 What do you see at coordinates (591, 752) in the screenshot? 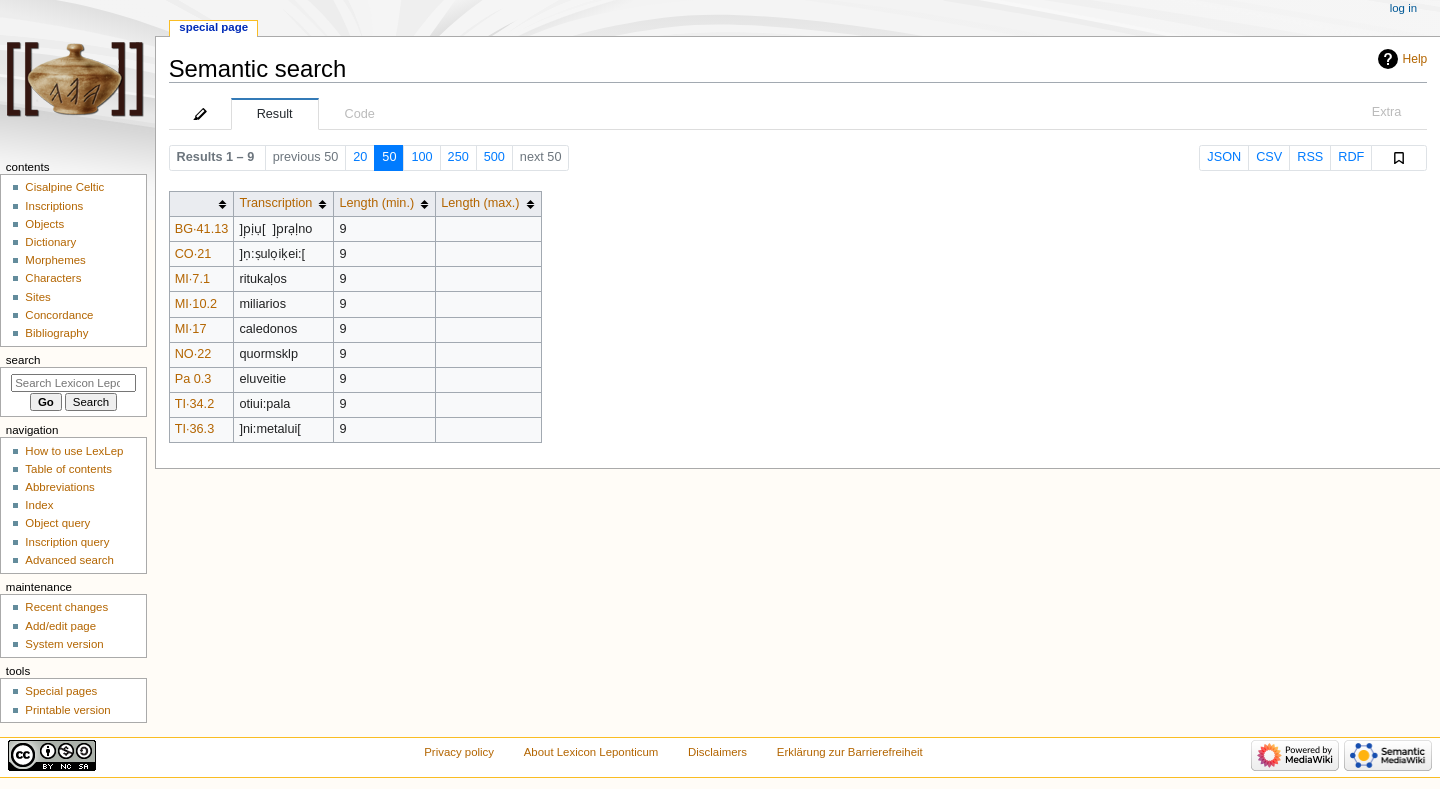
I see `About Lexicon Leponticum` at bounding box center [591, 752].